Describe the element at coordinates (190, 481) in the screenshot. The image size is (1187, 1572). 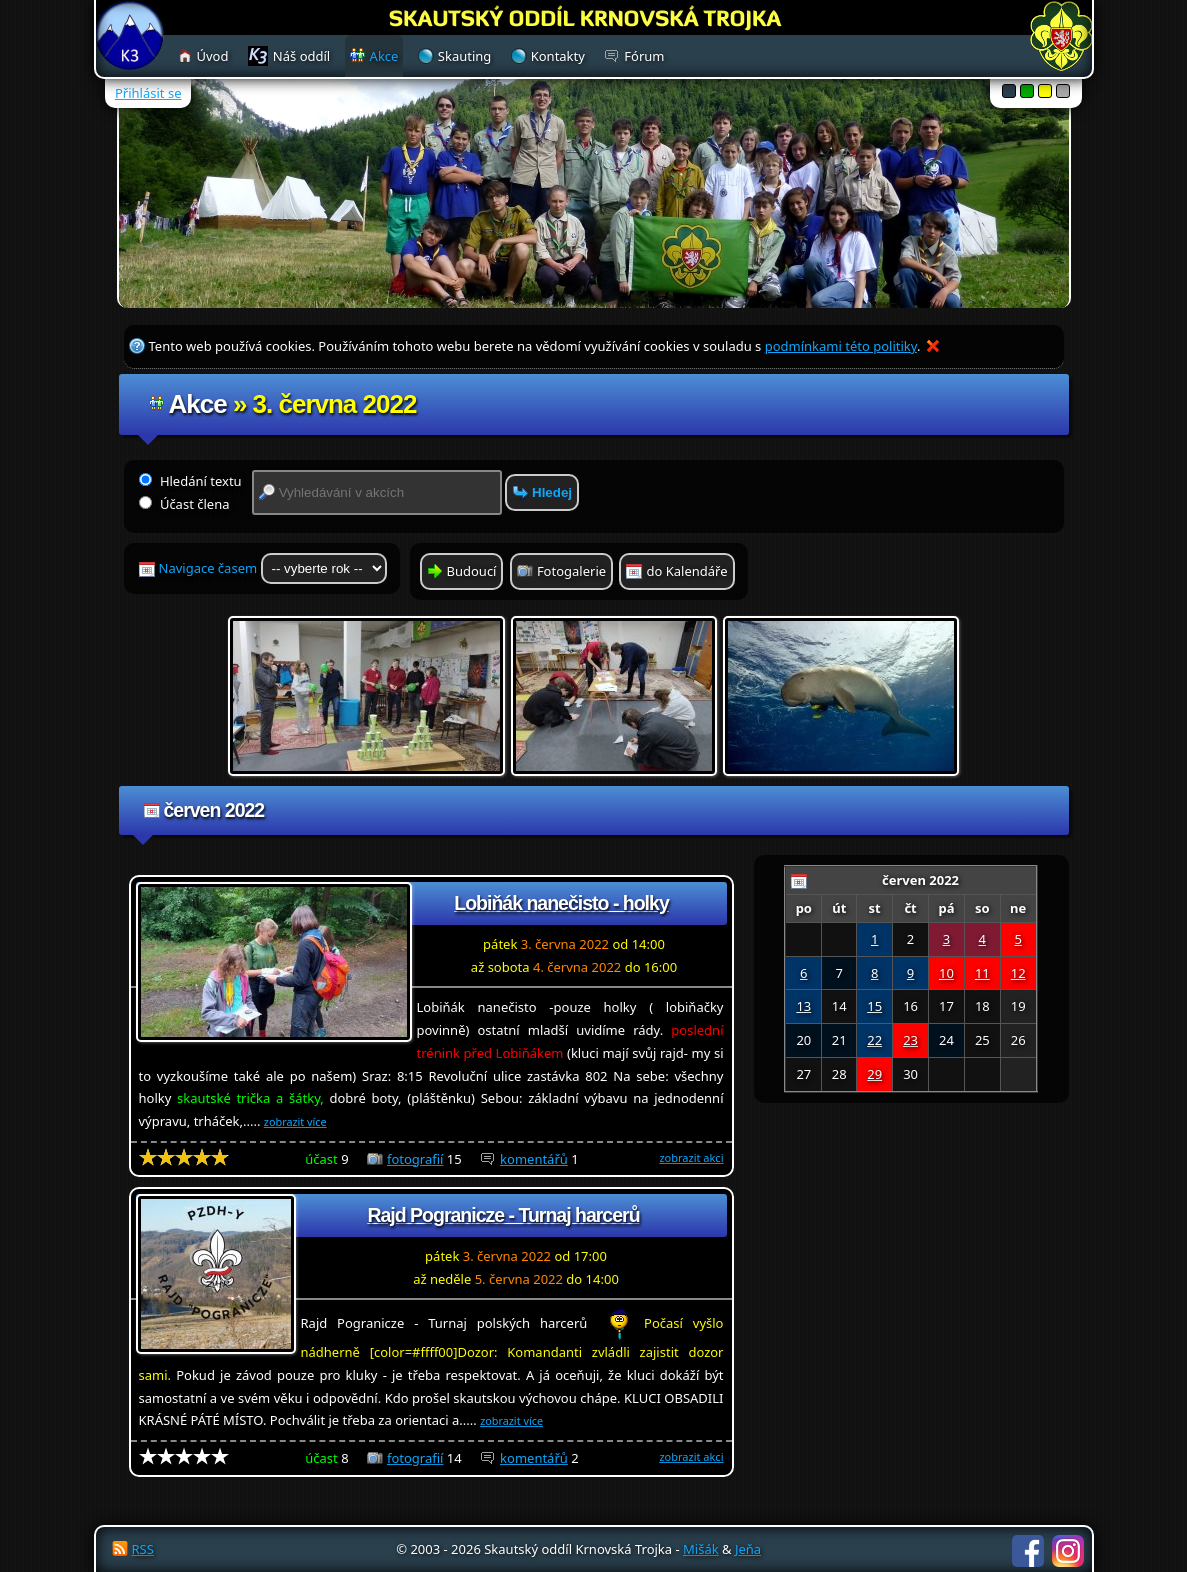
I see `Hledání textu` at that location.